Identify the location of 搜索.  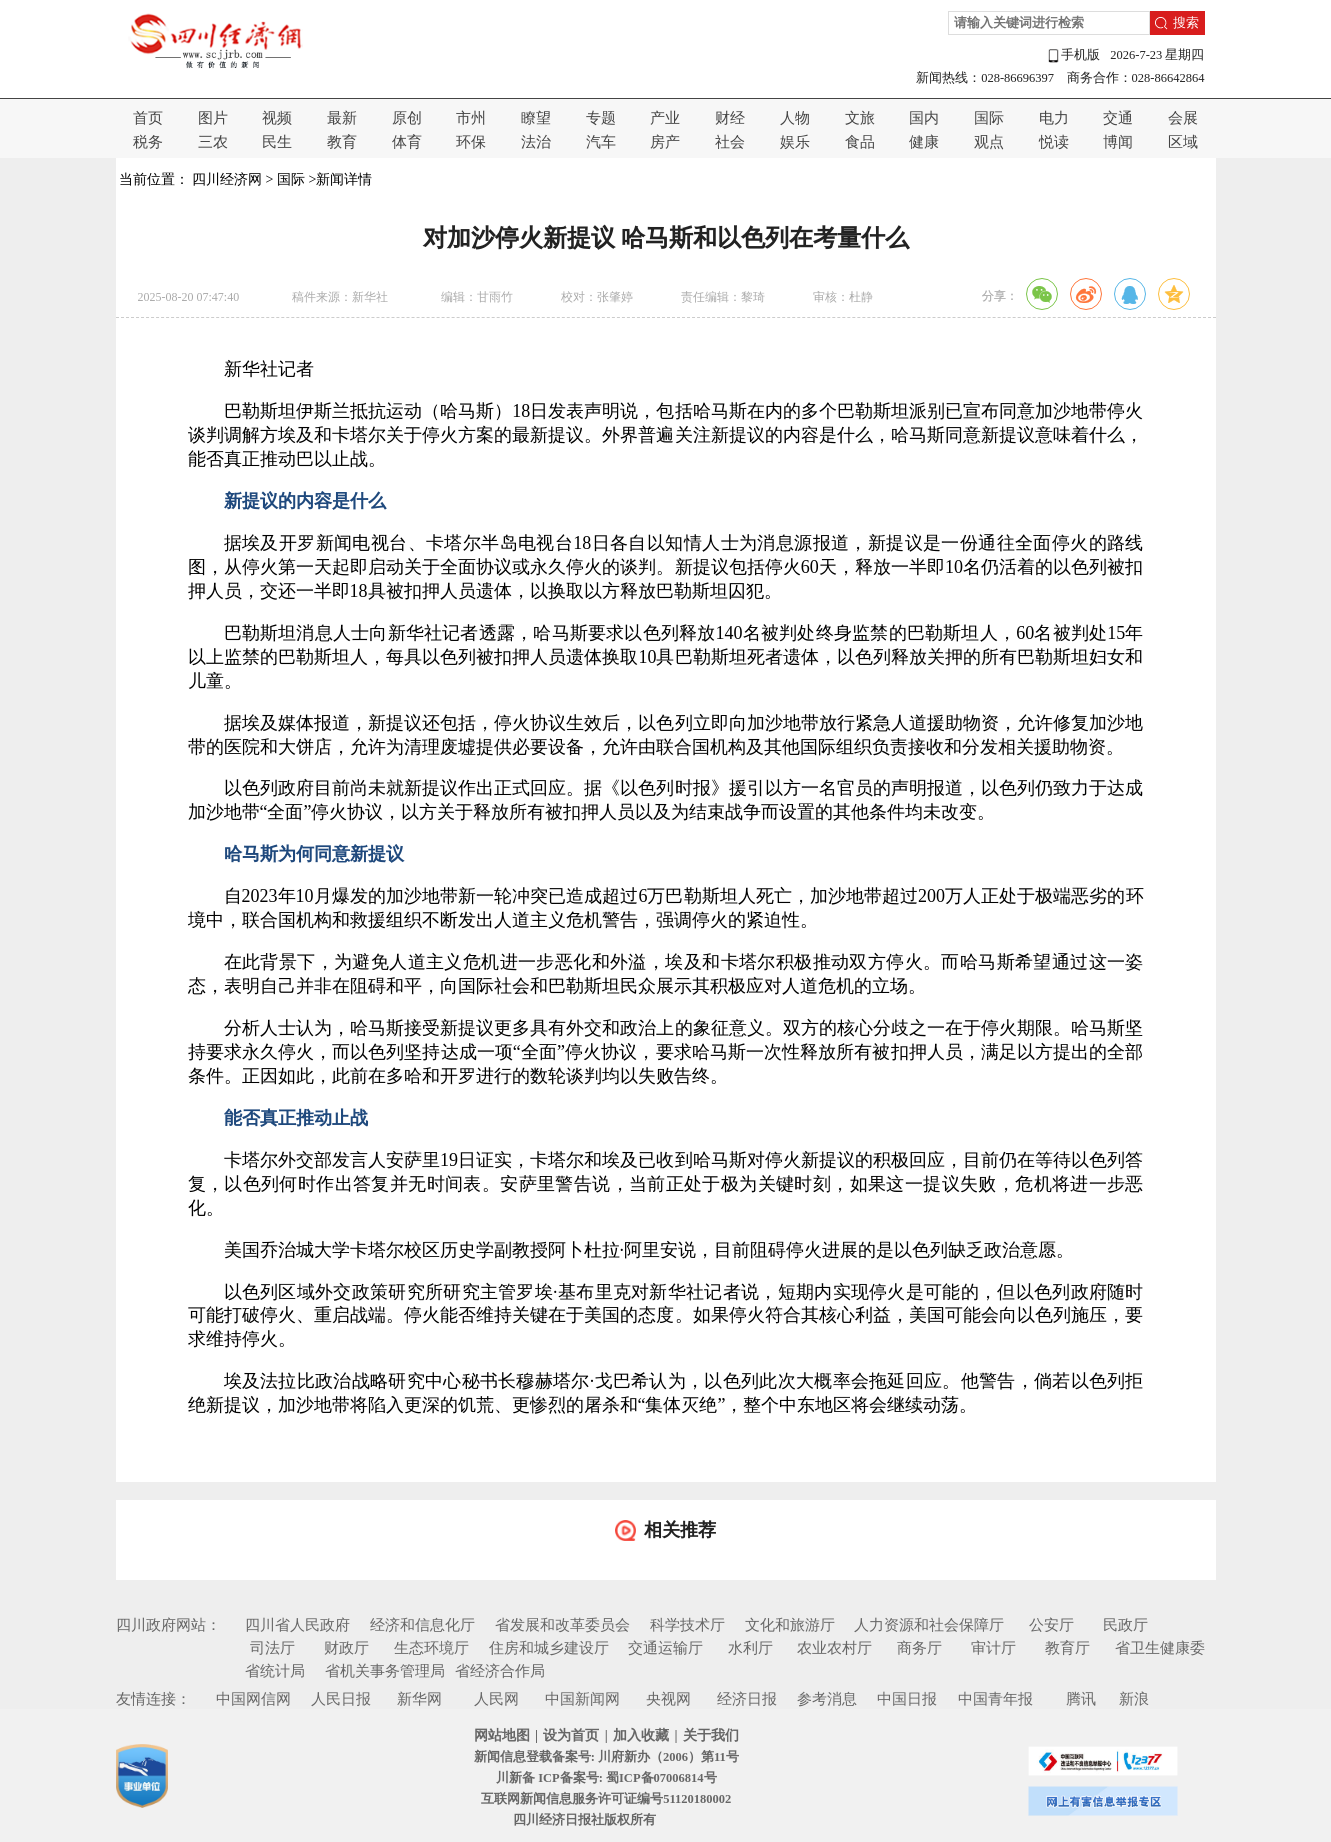
(1186, 23).